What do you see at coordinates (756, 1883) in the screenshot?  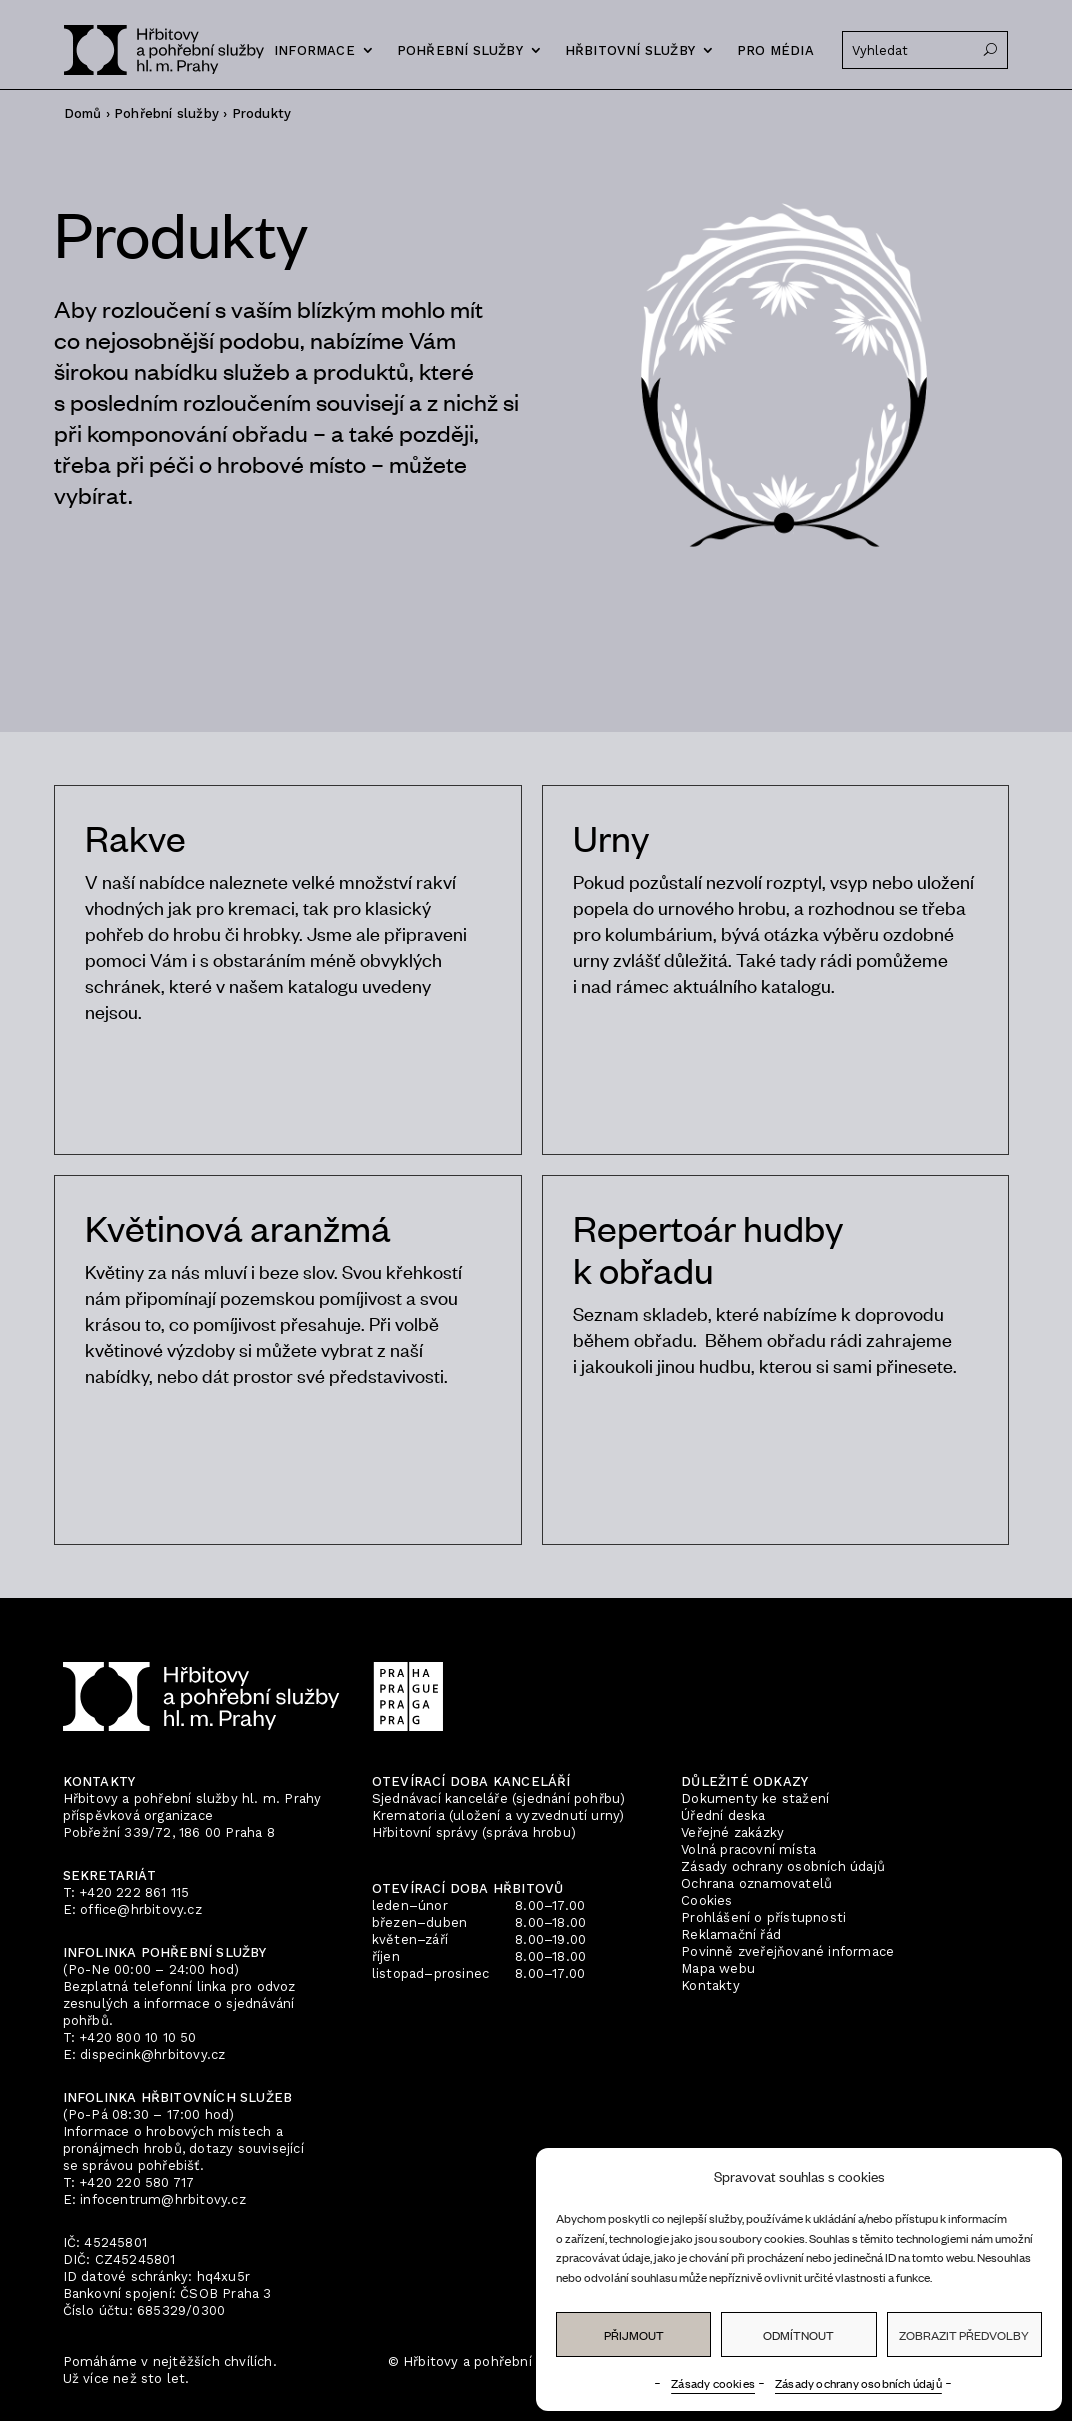 I see `Ochrana oznamovatelů` at bounding box center [756, 1883].